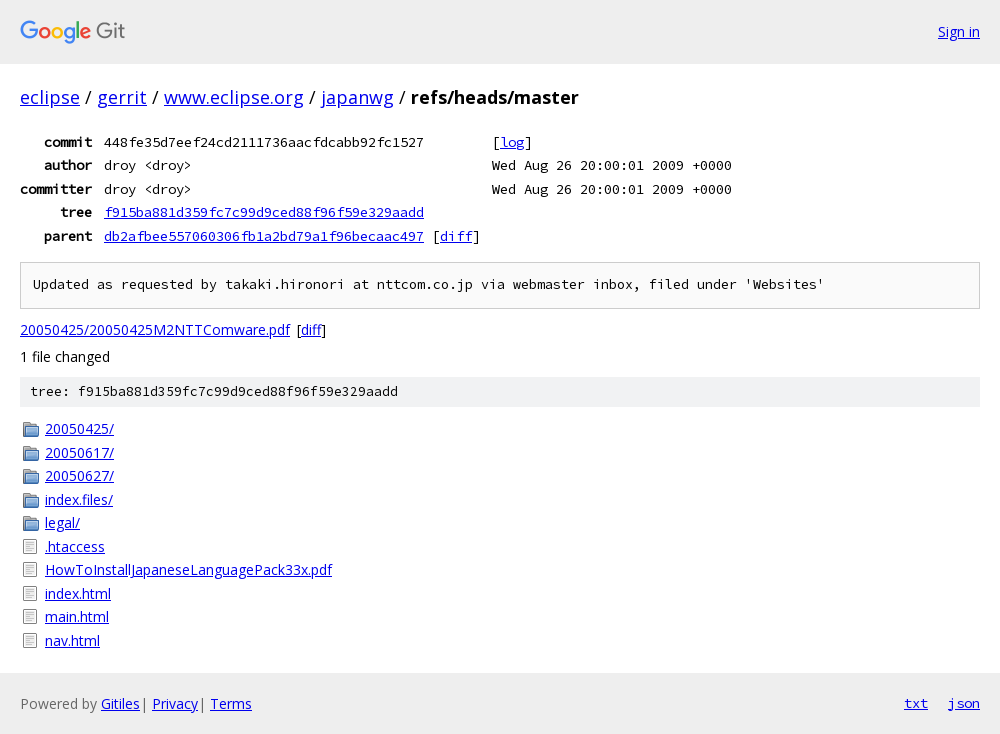 The height and width of the screenshot is (734, 1000). What do you see at coordinates (964, 703) in the screenshot?
I see `json` at bounding box center [964, 703].